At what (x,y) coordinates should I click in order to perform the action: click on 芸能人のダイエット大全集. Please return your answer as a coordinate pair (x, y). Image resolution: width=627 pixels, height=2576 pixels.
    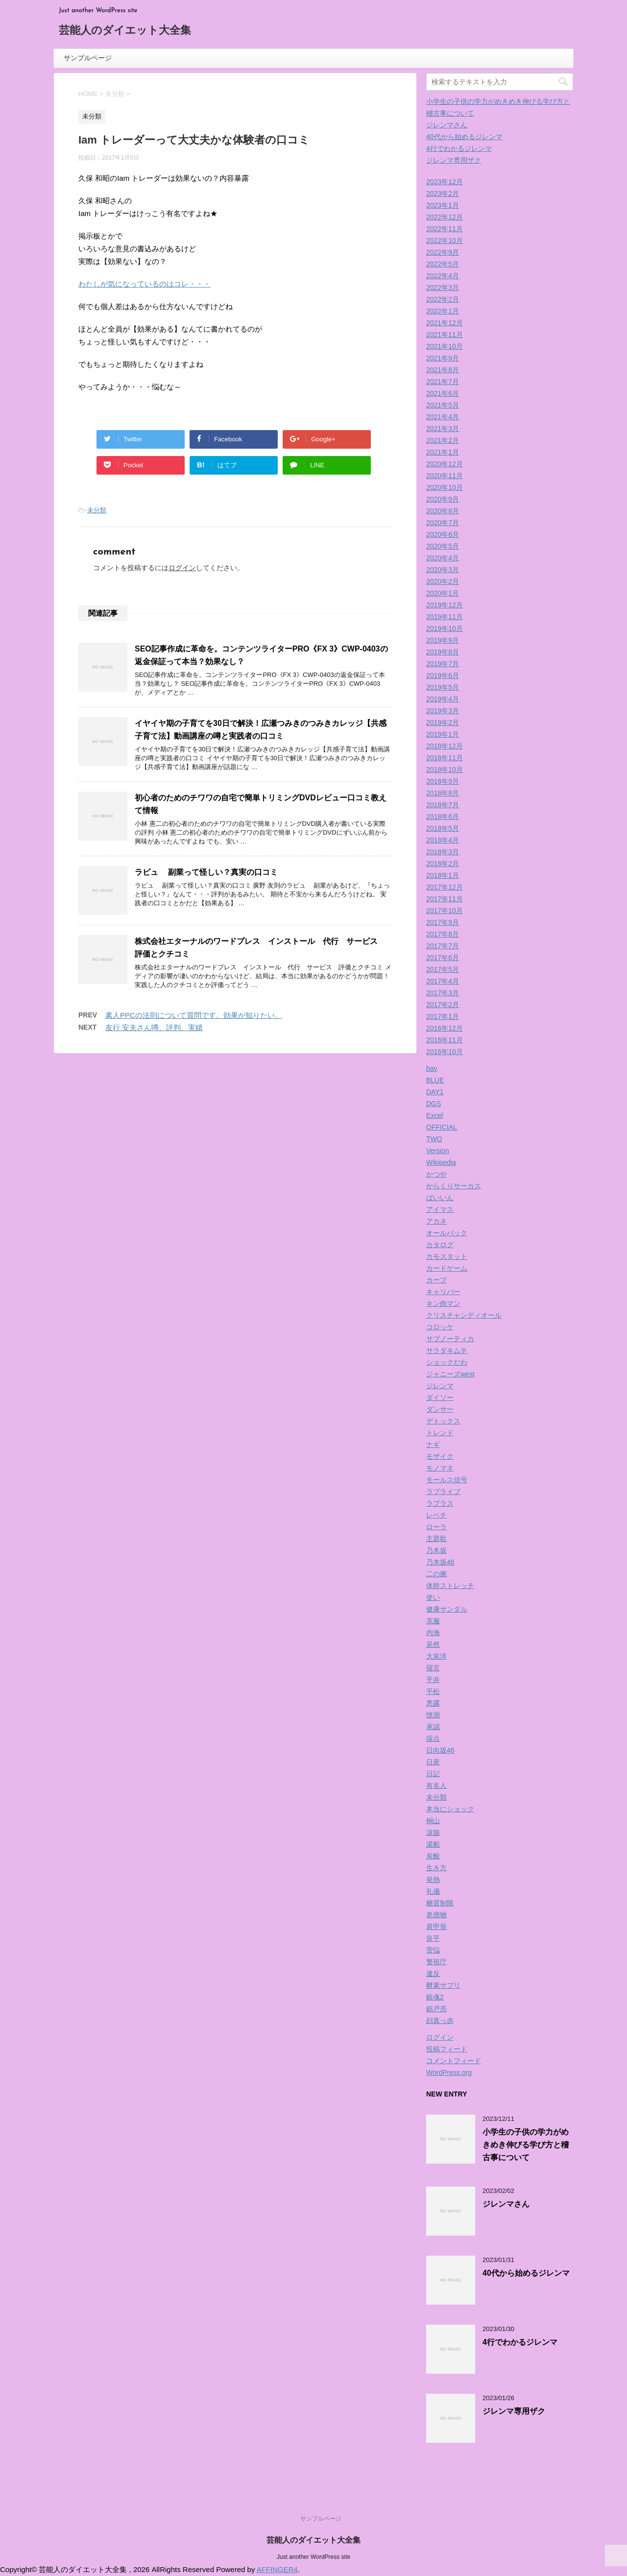
    Looking at the image, I should click on (125, 31).